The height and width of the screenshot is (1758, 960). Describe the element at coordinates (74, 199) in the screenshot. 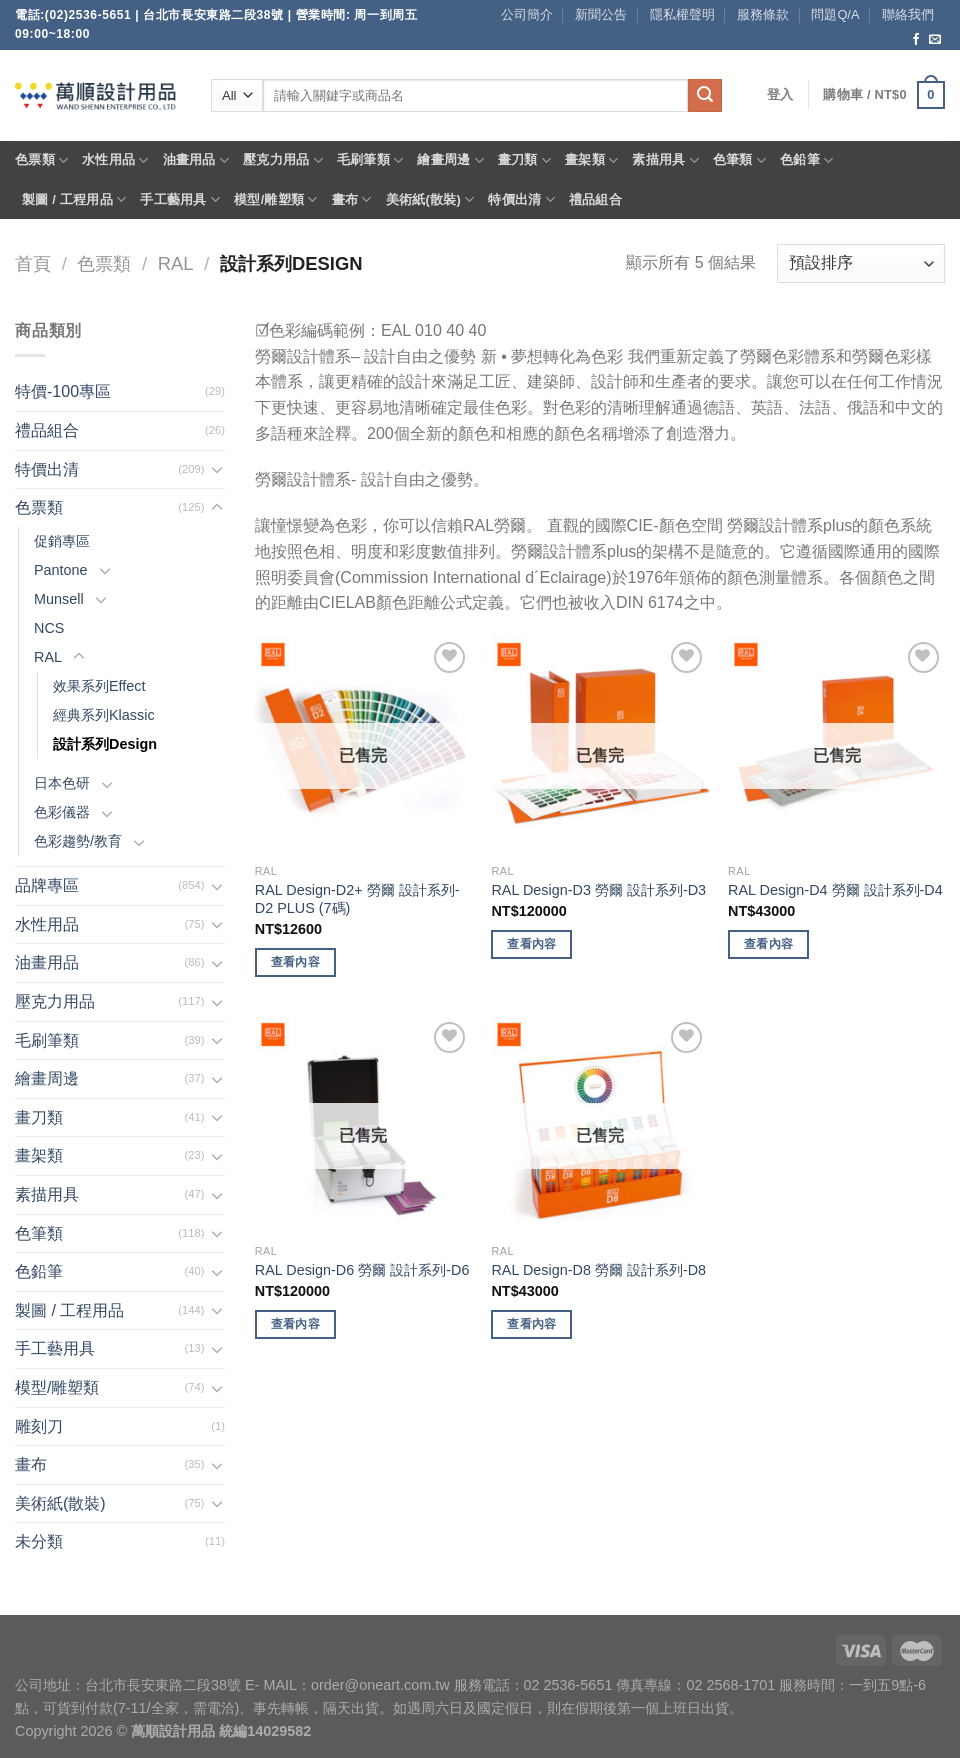

I see `製圖 / 工程用品` at that location.